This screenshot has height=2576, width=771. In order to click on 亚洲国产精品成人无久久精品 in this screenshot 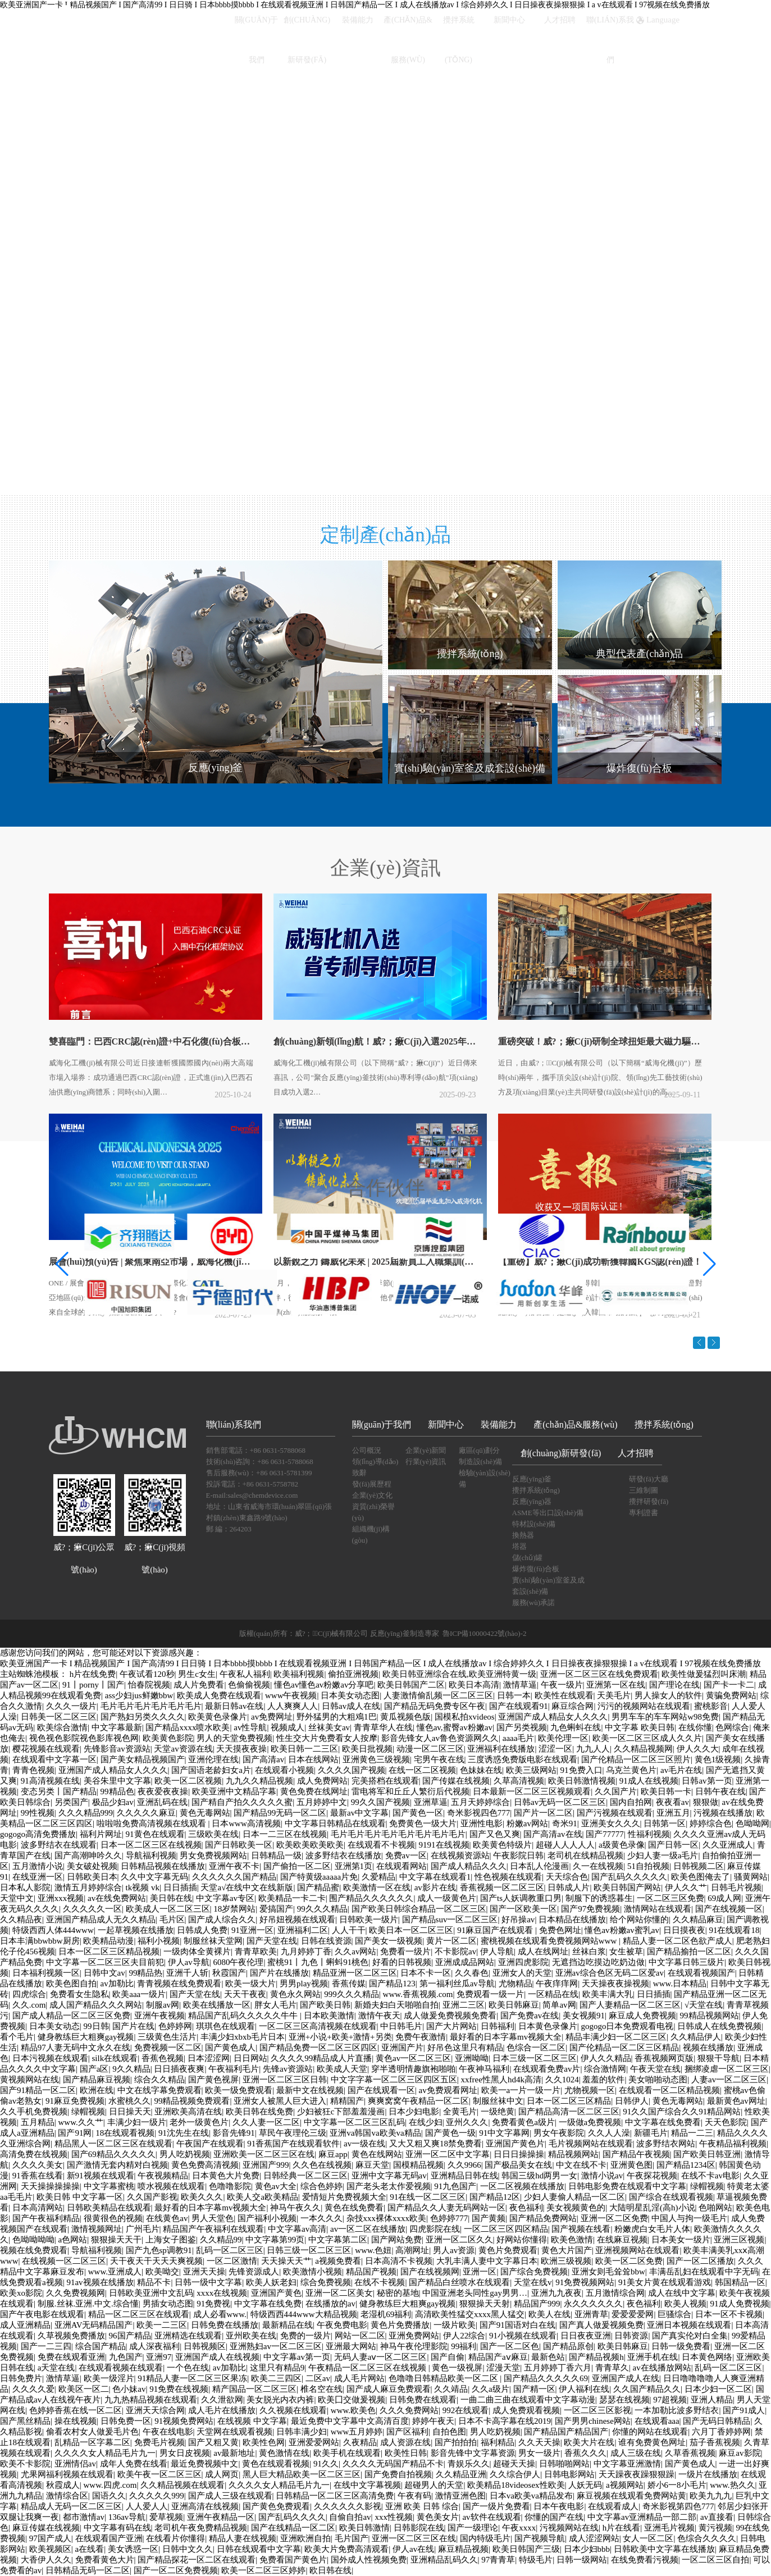, I will do `click(101, 1919)`.